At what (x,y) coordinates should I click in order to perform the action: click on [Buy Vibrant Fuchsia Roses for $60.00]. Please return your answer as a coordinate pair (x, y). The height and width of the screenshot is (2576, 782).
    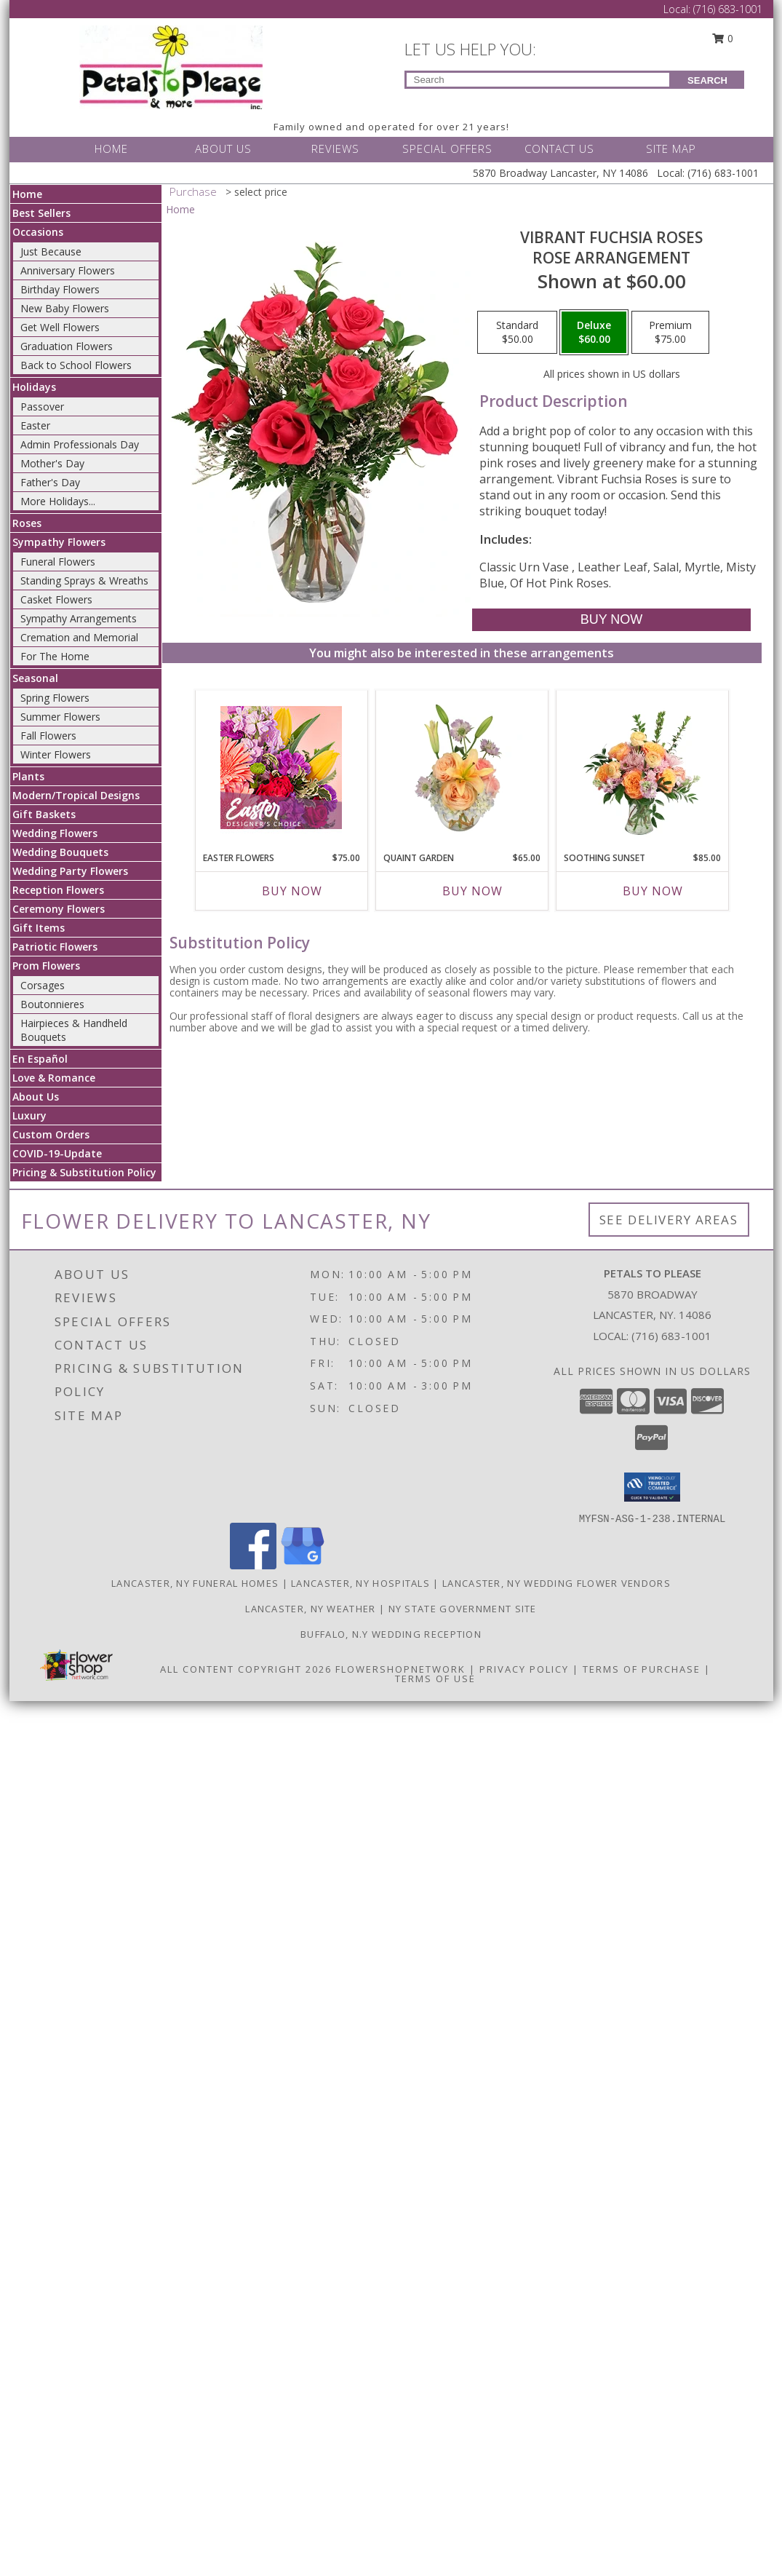
    Looking at the image, I should click on (611, 620).